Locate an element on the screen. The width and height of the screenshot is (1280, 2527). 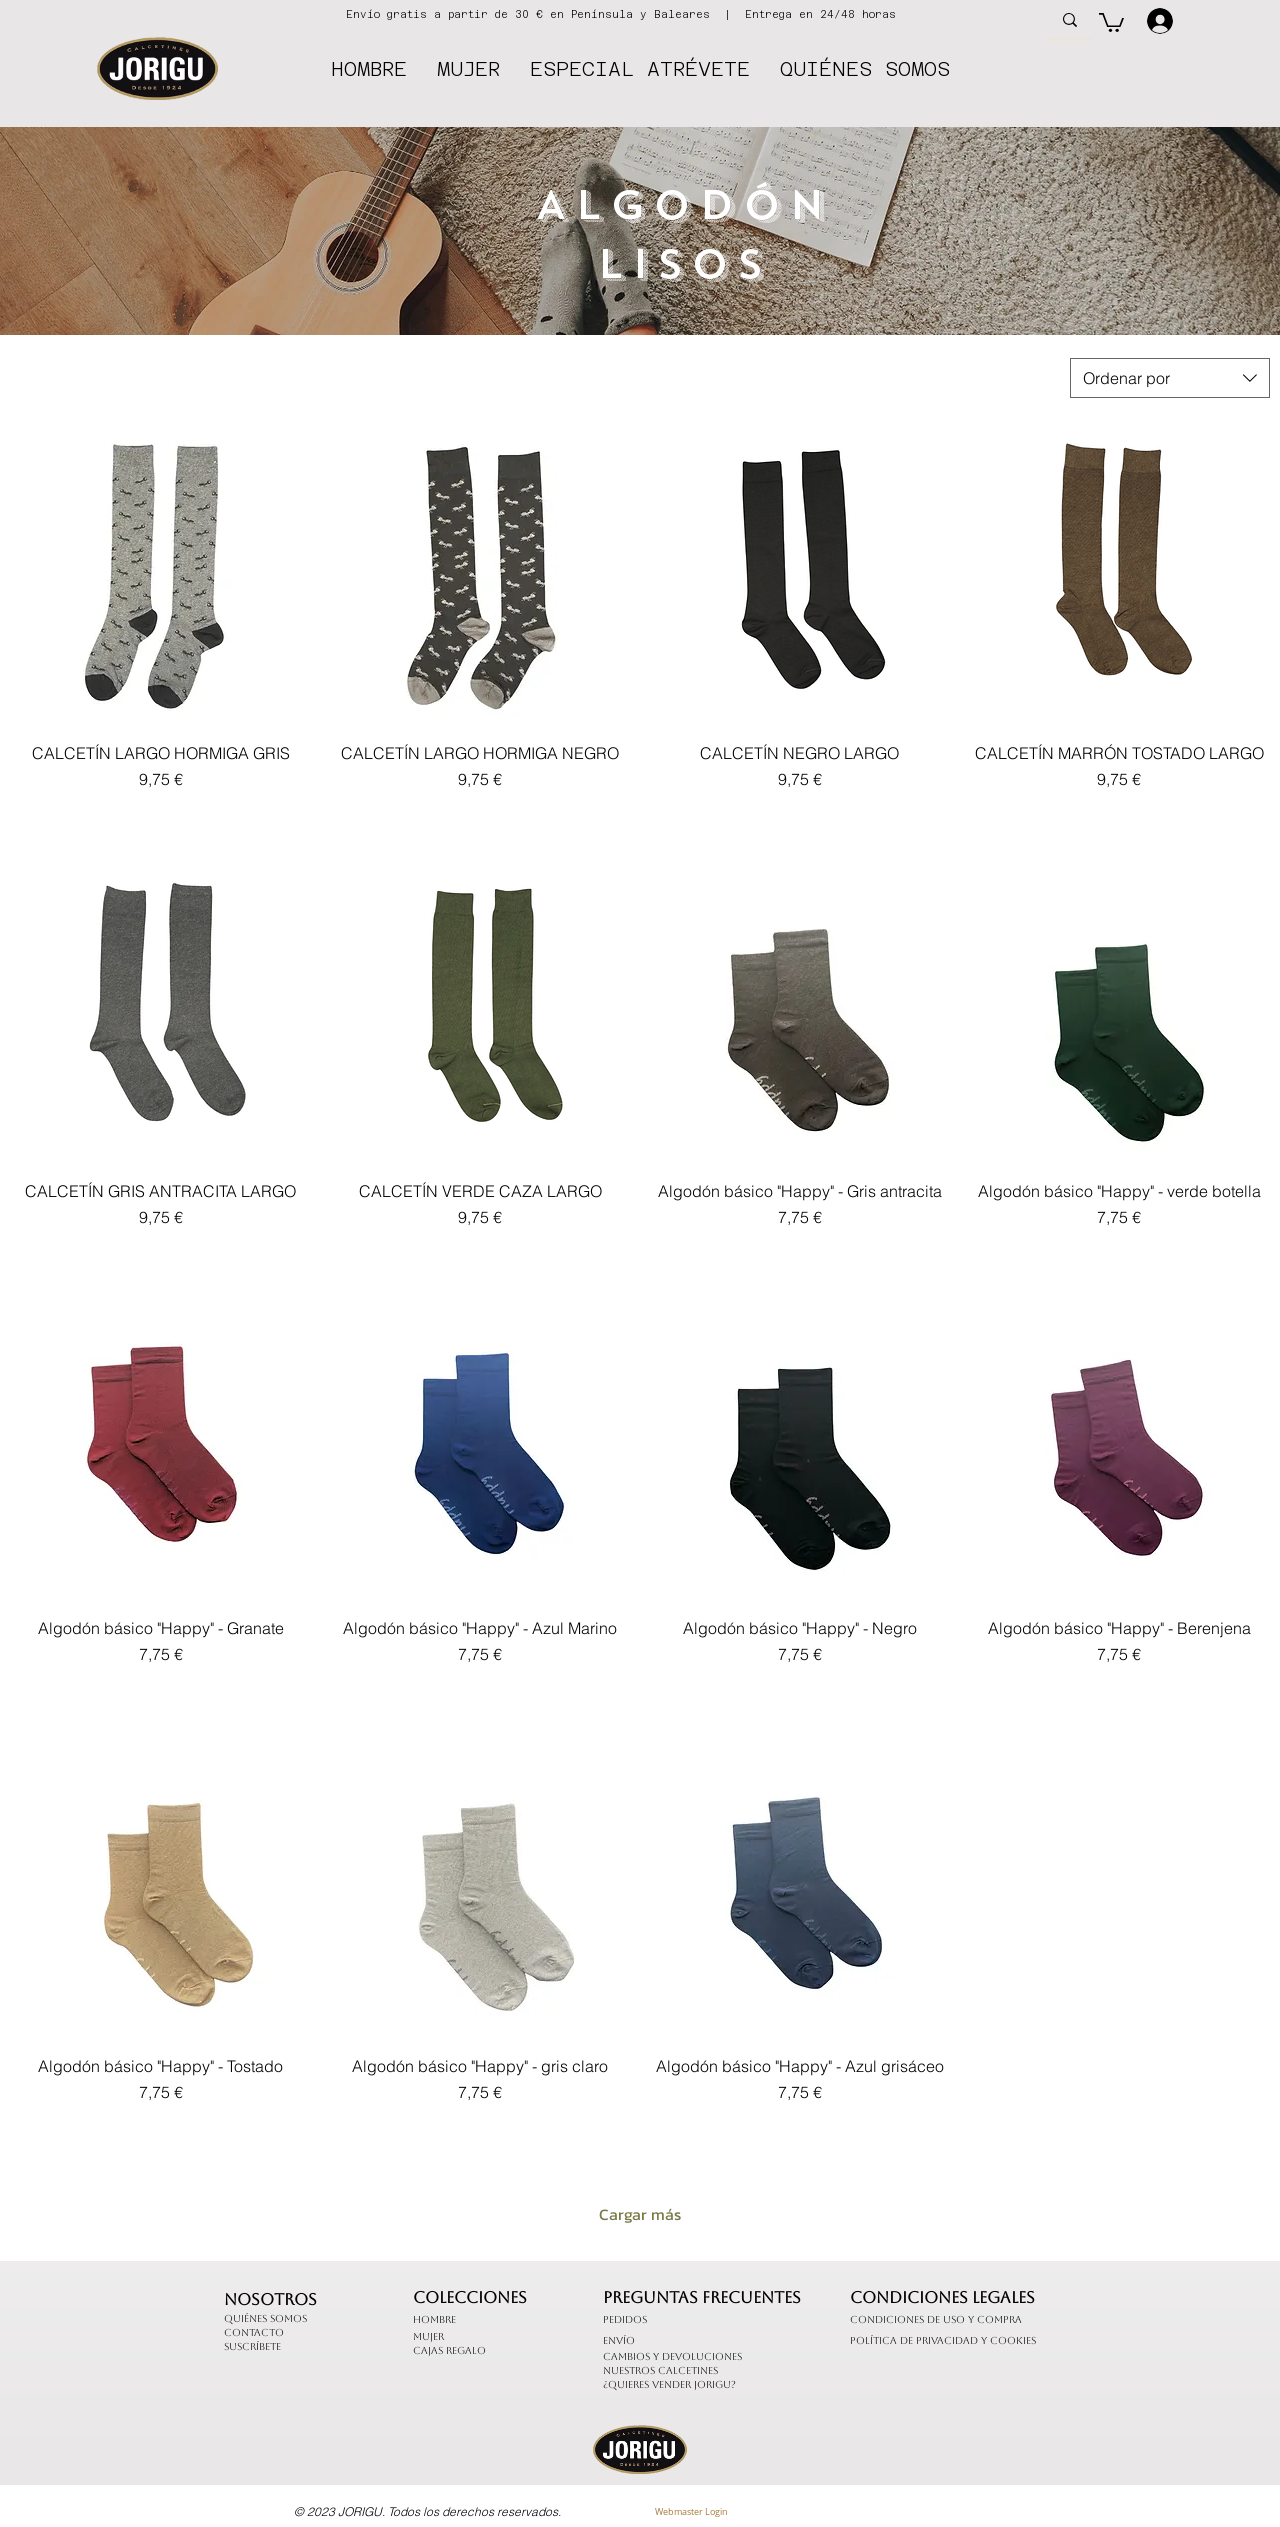
[Webmaster Login] is located at coordinates (691, 2513).